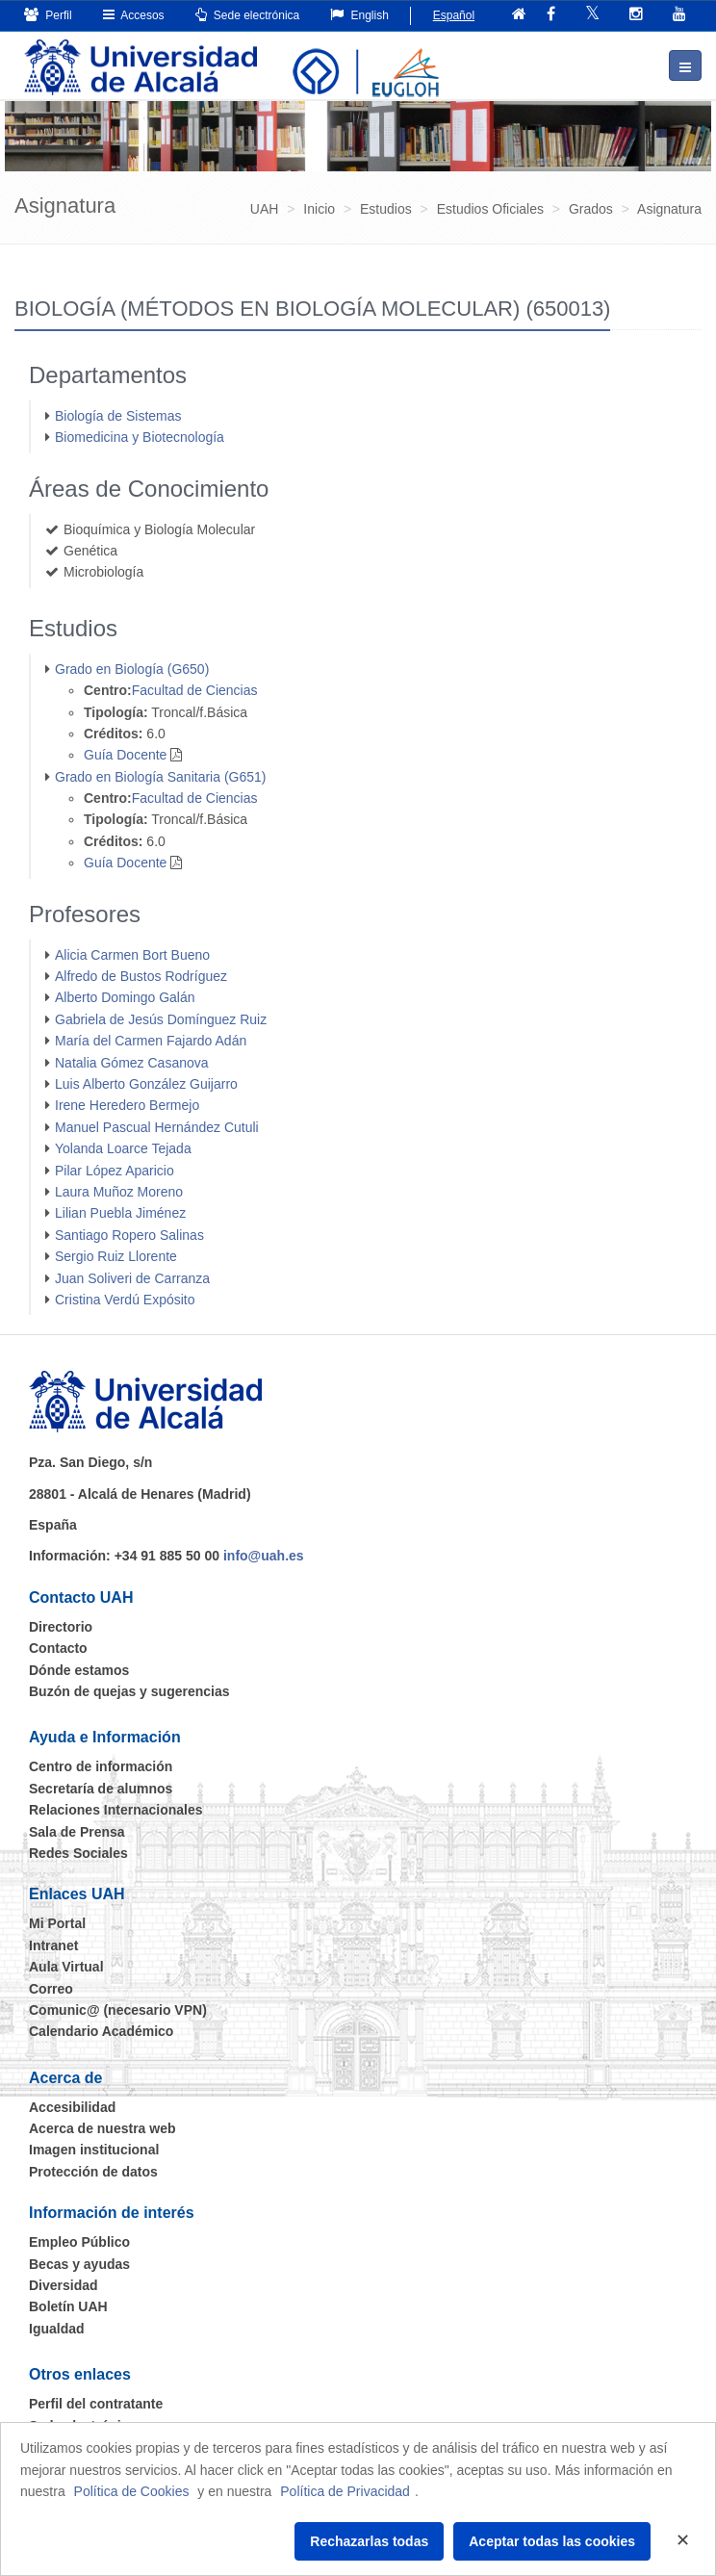  Describe the element at coordinates (125, 1299) in the screenshot. I see `Cristina Verdú Expósito` at that location.